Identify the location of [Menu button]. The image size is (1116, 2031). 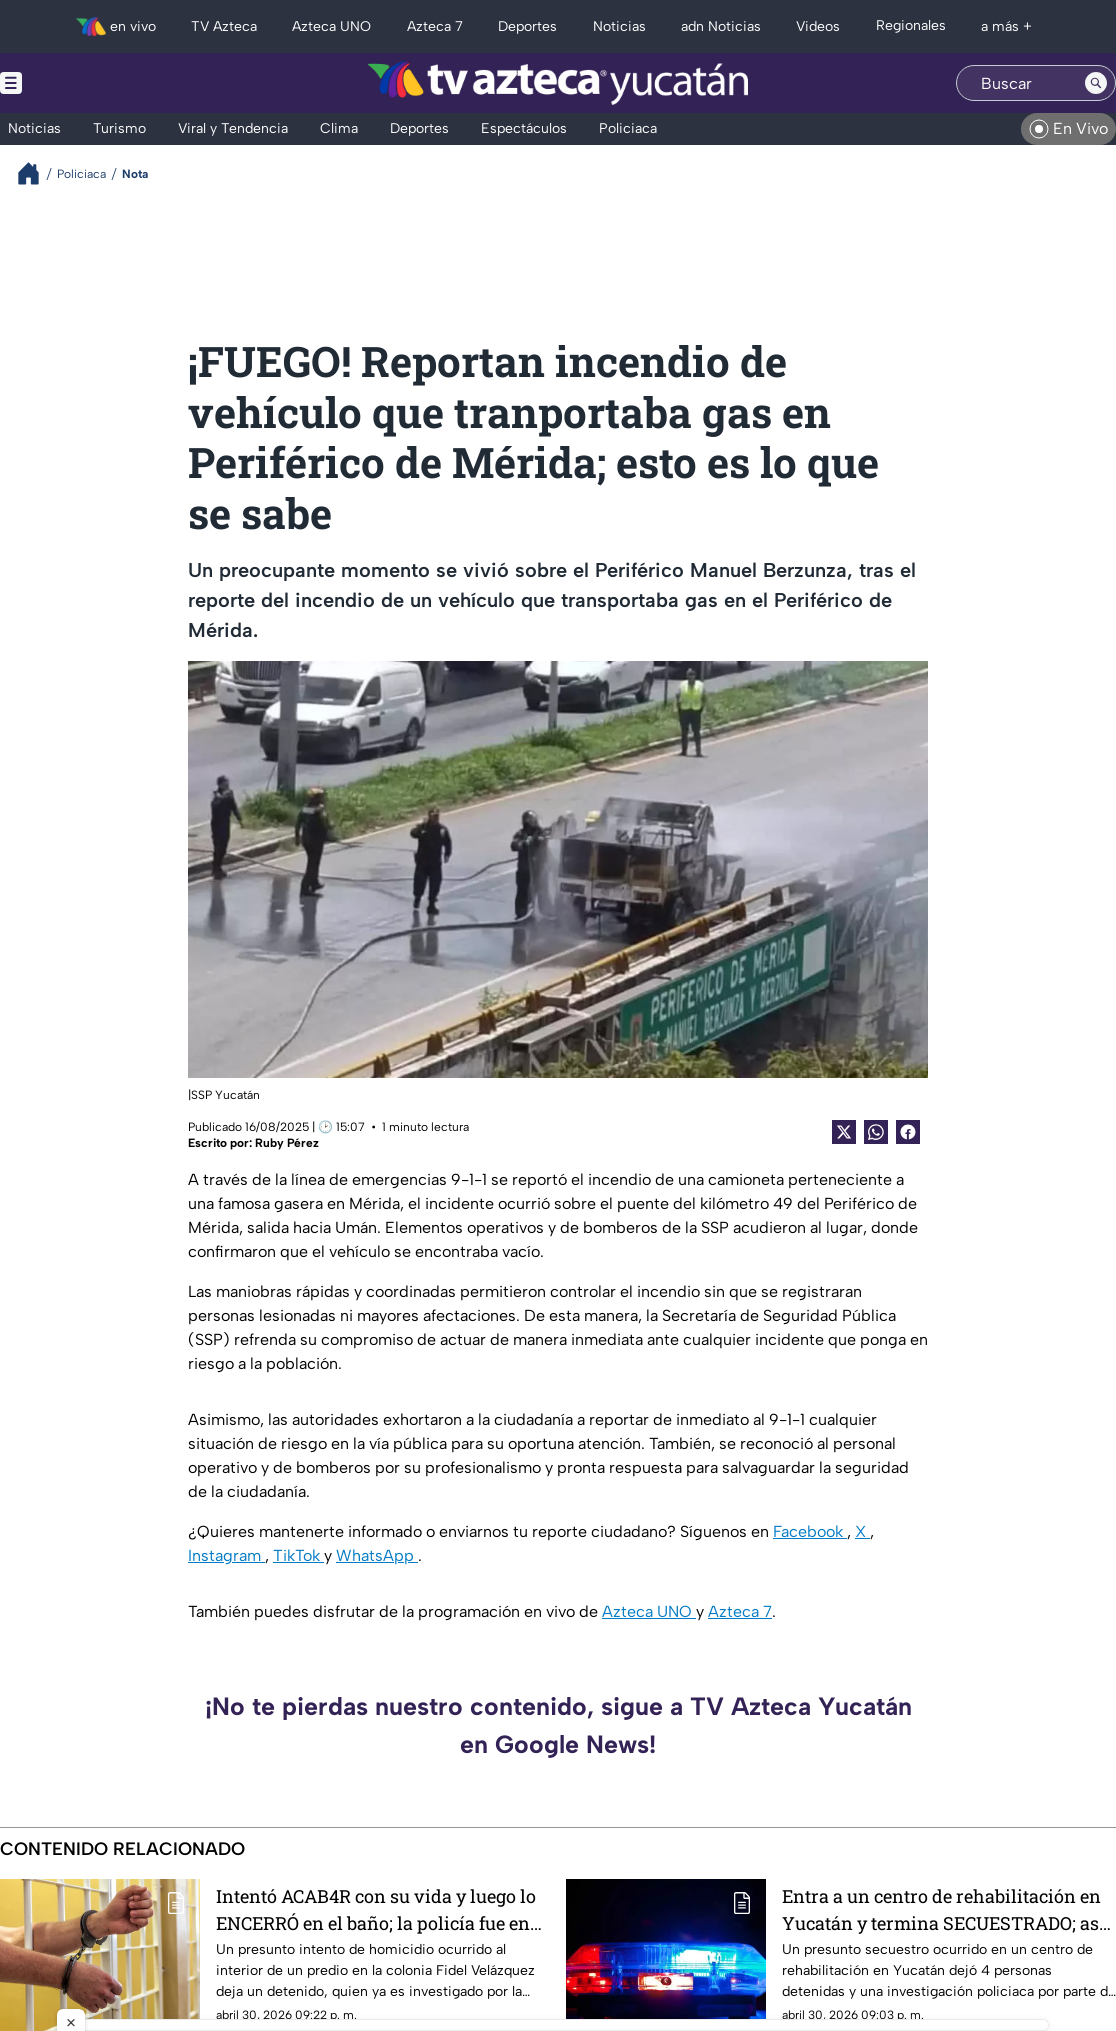
(80, 83).